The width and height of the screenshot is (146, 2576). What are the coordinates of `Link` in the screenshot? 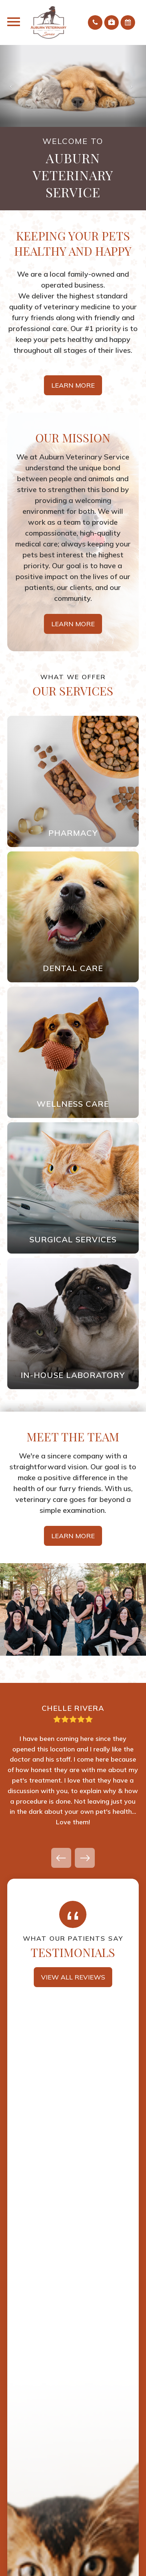 It's located at (73, 781).